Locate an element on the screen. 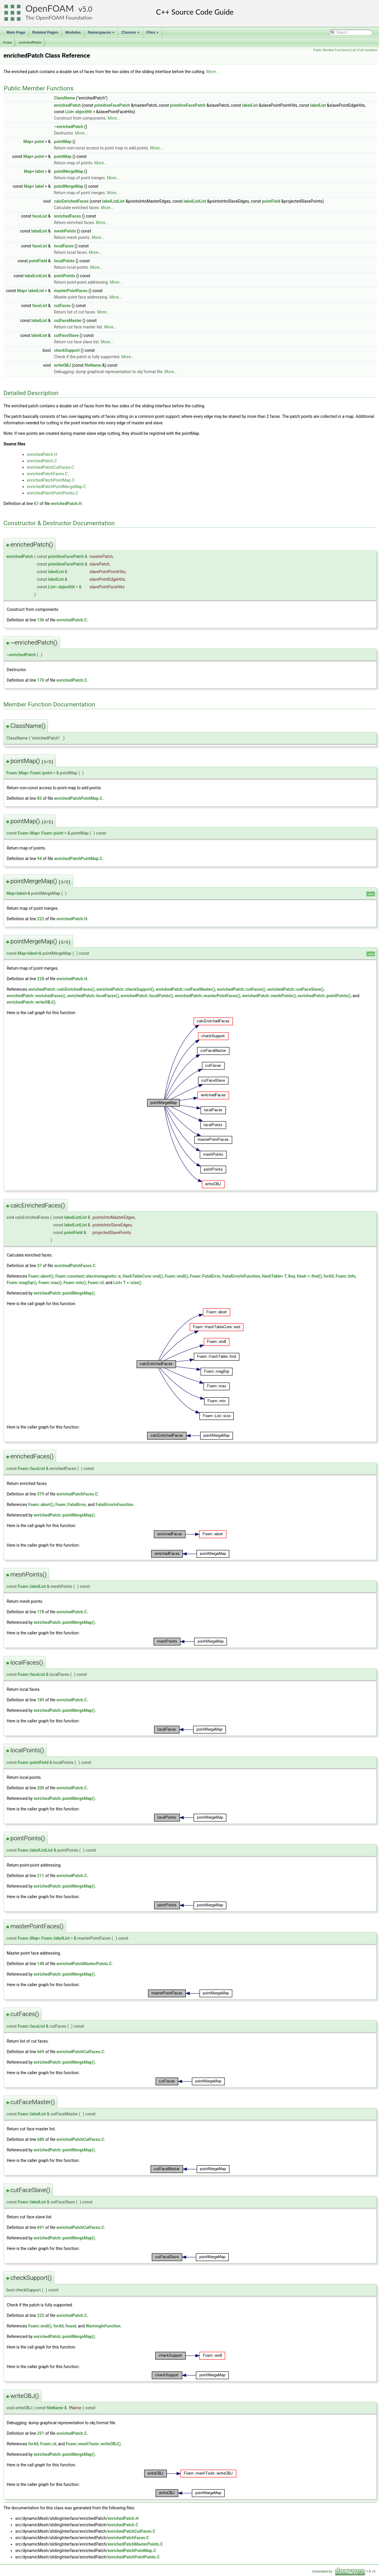 Image resolution: width=379 pixels, height=2576 pixels. 170 is located at coordinates (40, 680).